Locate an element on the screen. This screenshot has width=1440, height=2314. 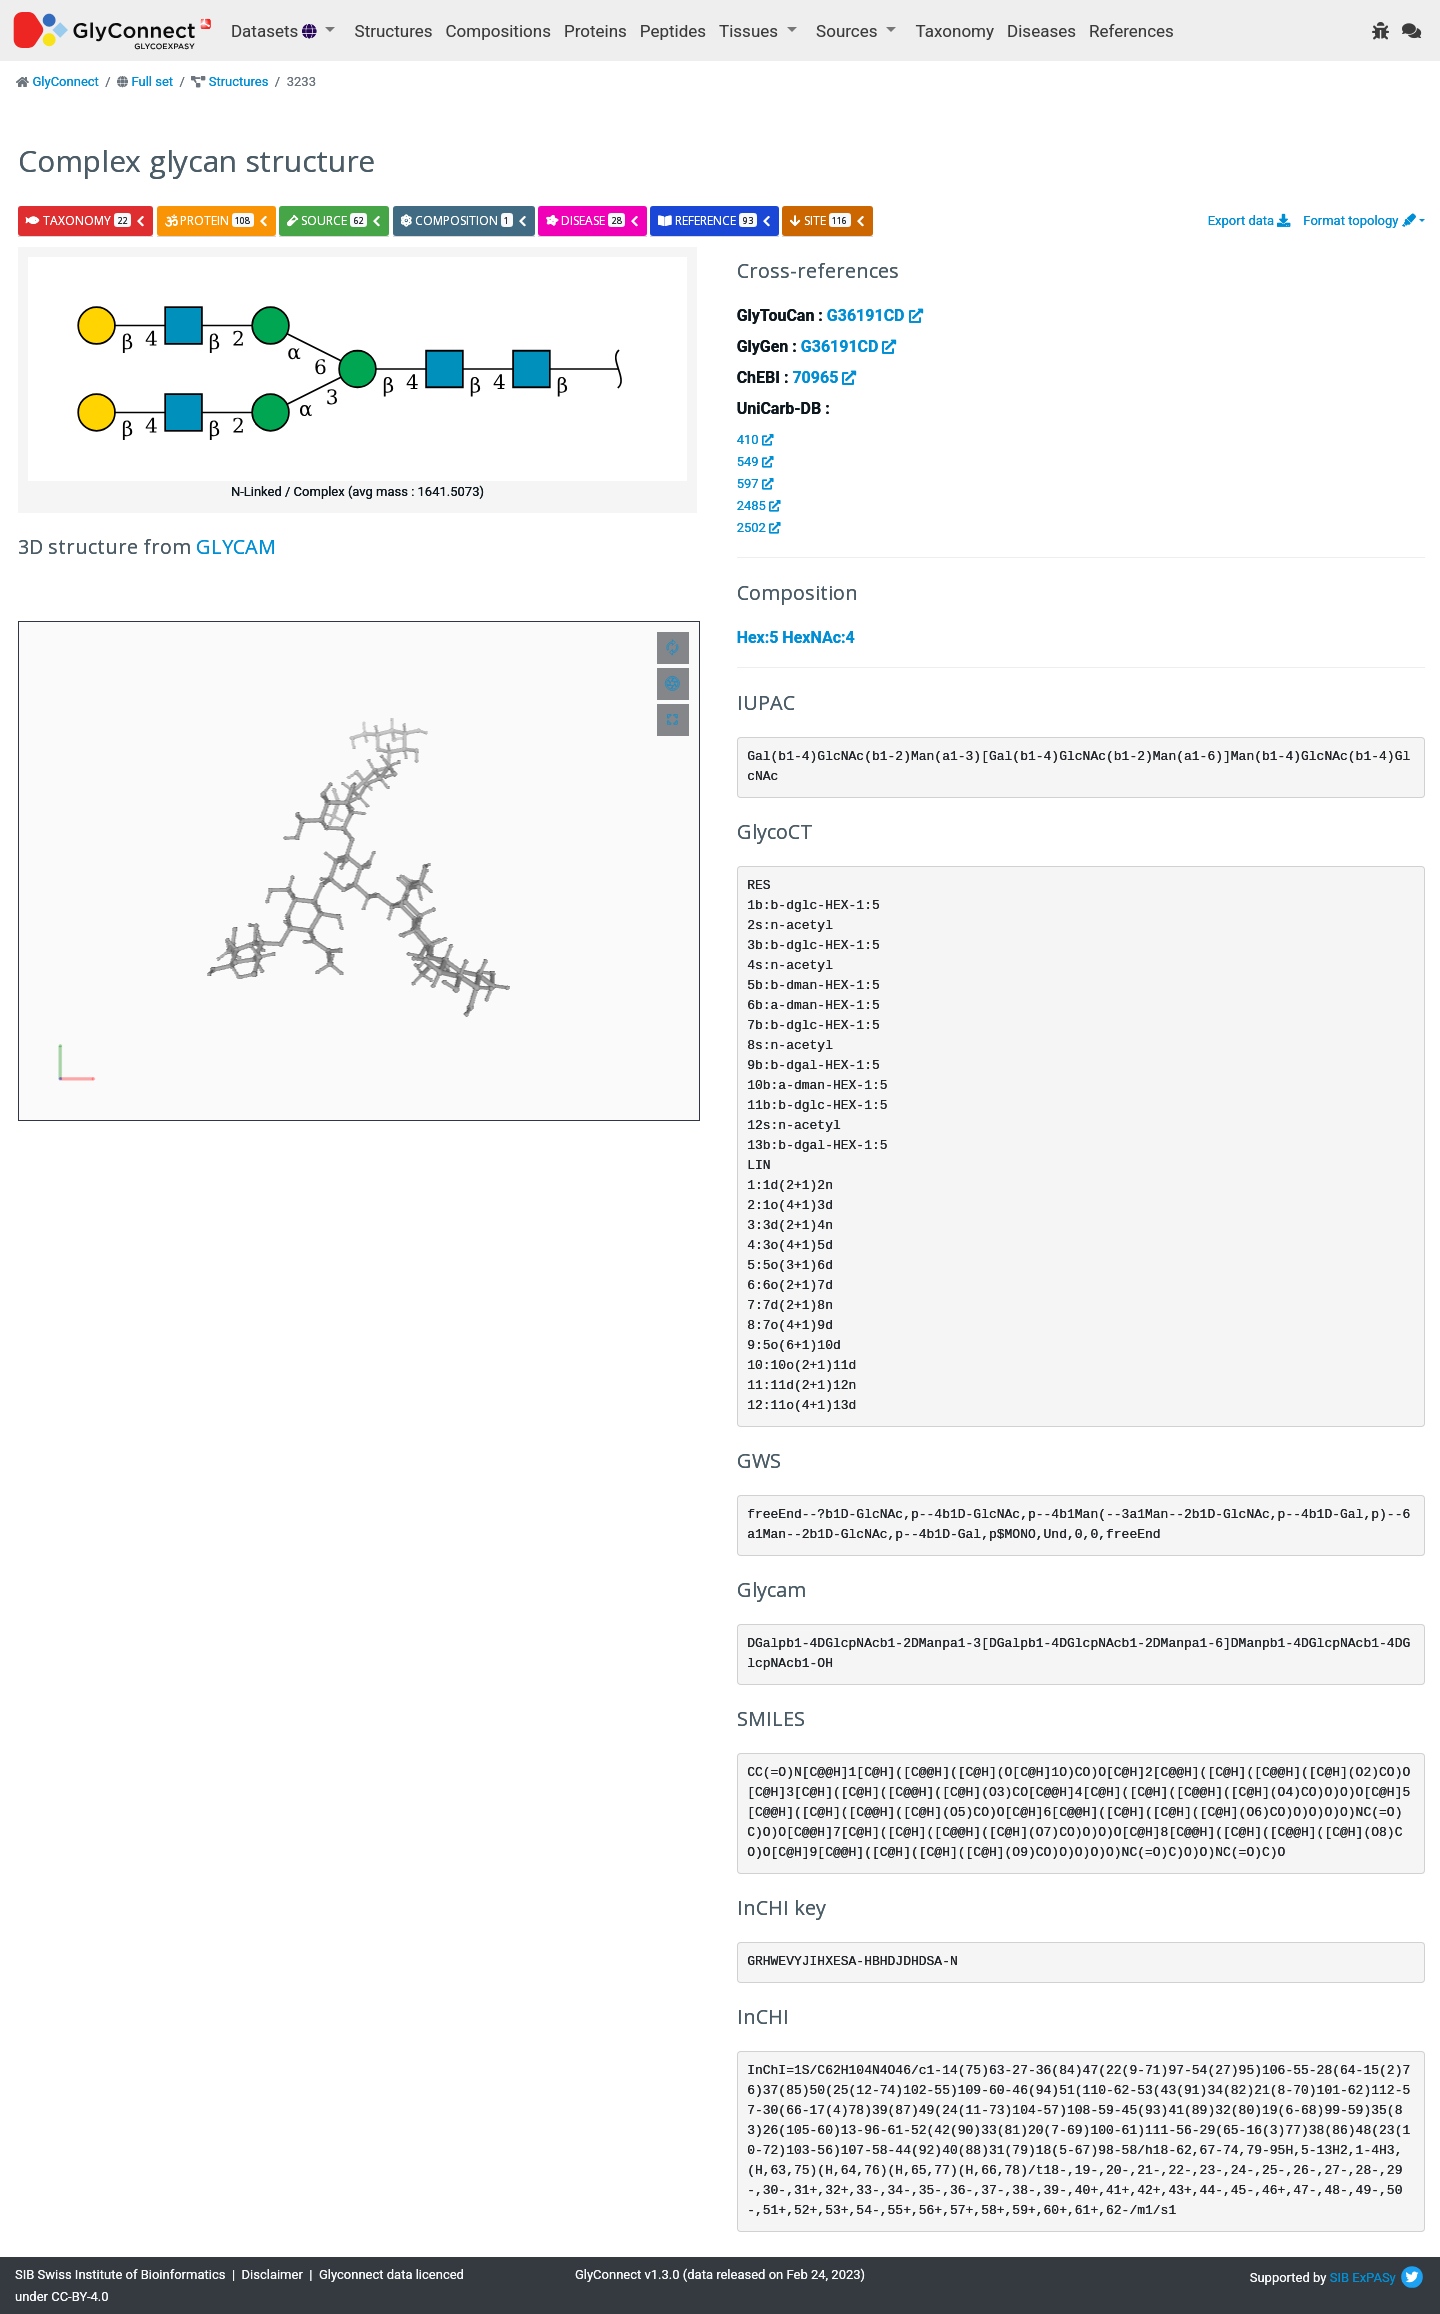
597 is located at coordinates (755, 483).